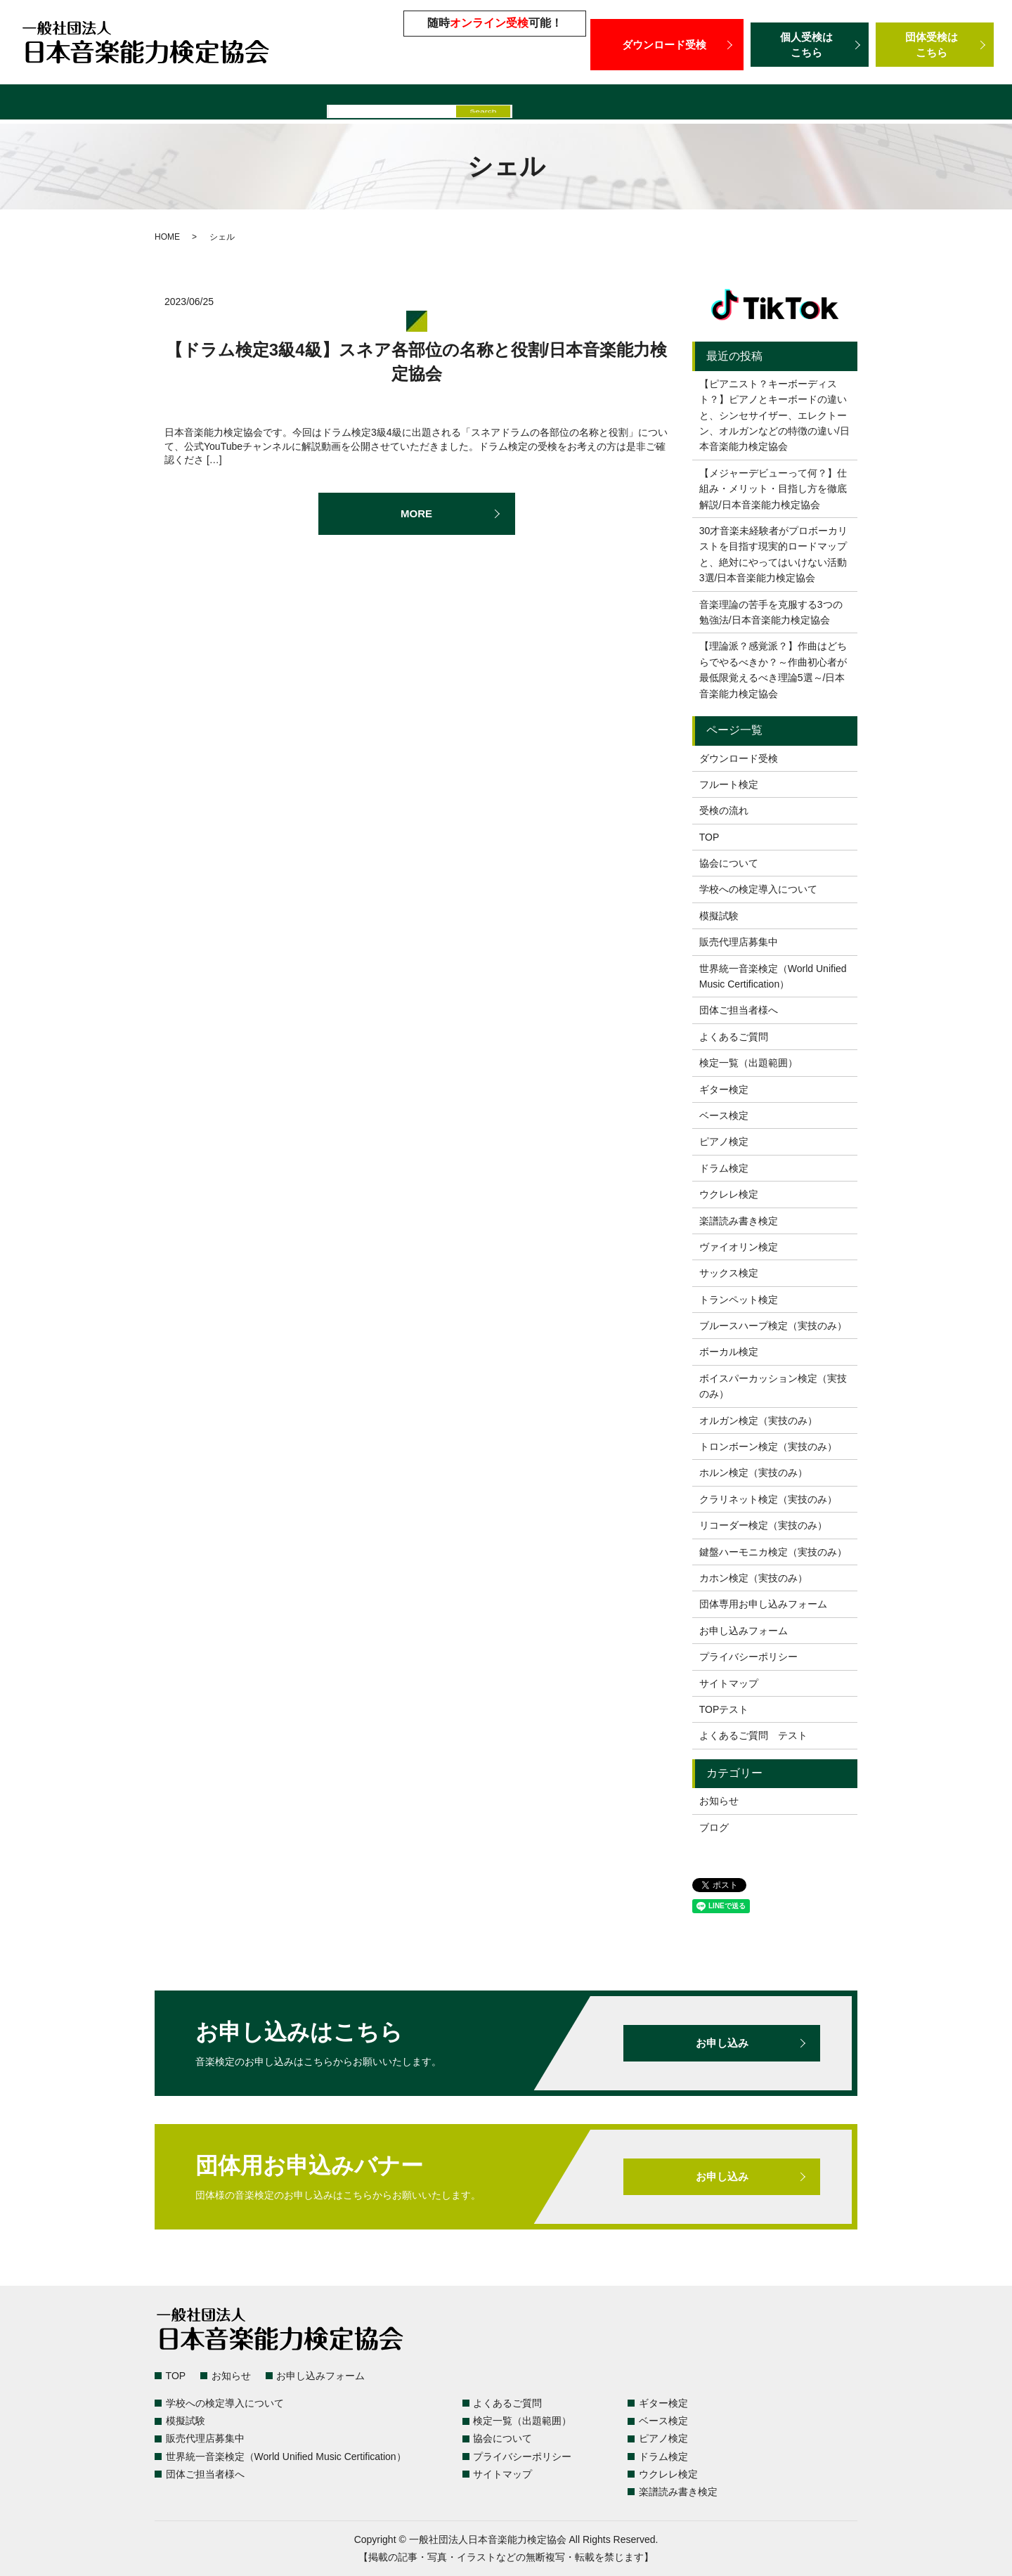  I want to click on 学校への検定導入について, so click(331, 104).